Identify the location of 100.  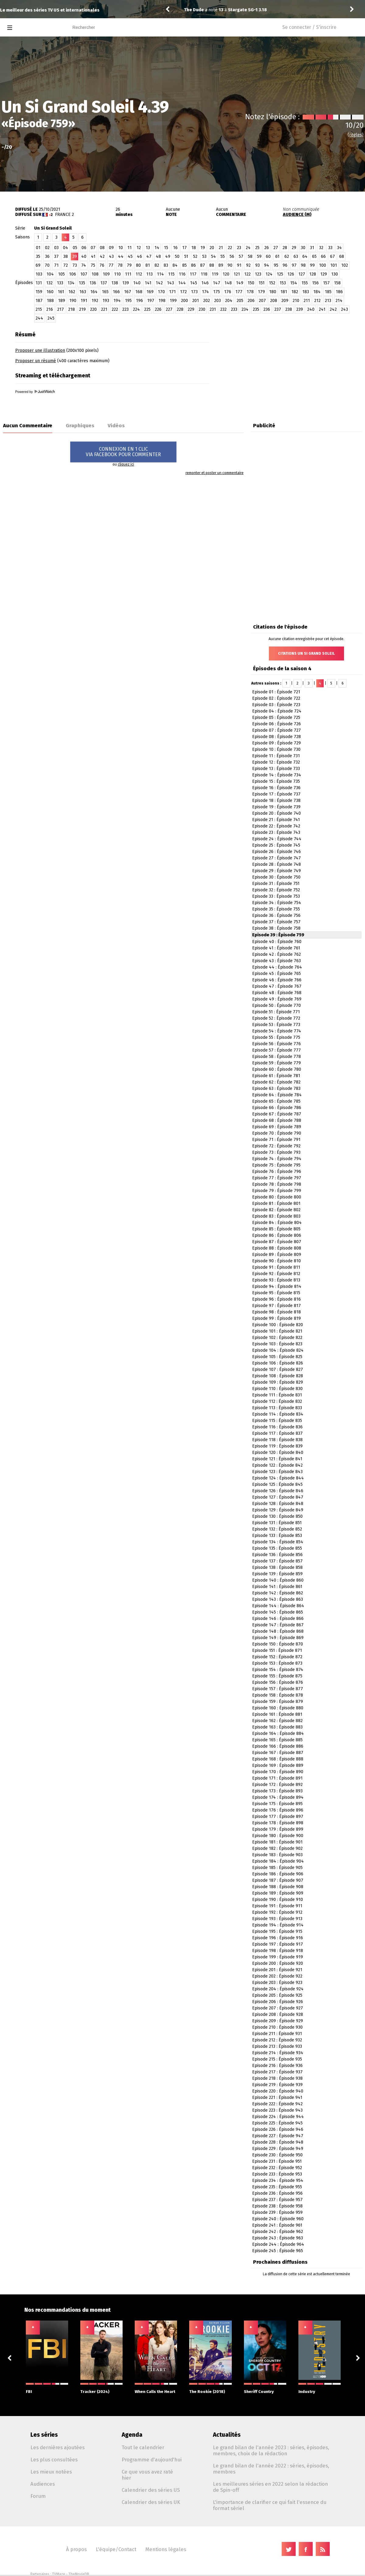
(322, 265).